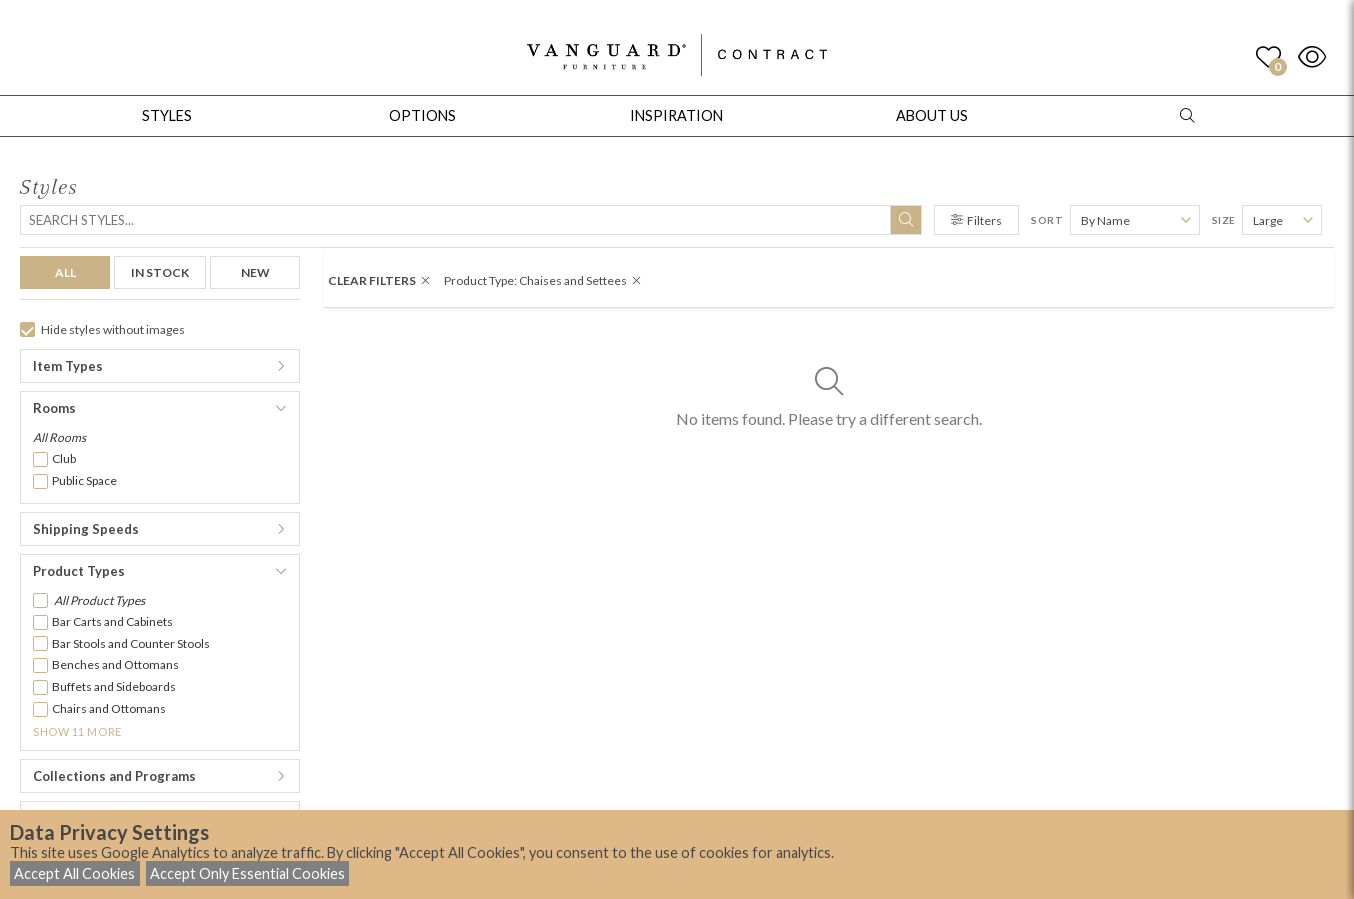 This screenshot has width=1354, height=899. Describe the element at coordinates (1105, 220) in the screenshot. I see `By Name [button]` at that location.